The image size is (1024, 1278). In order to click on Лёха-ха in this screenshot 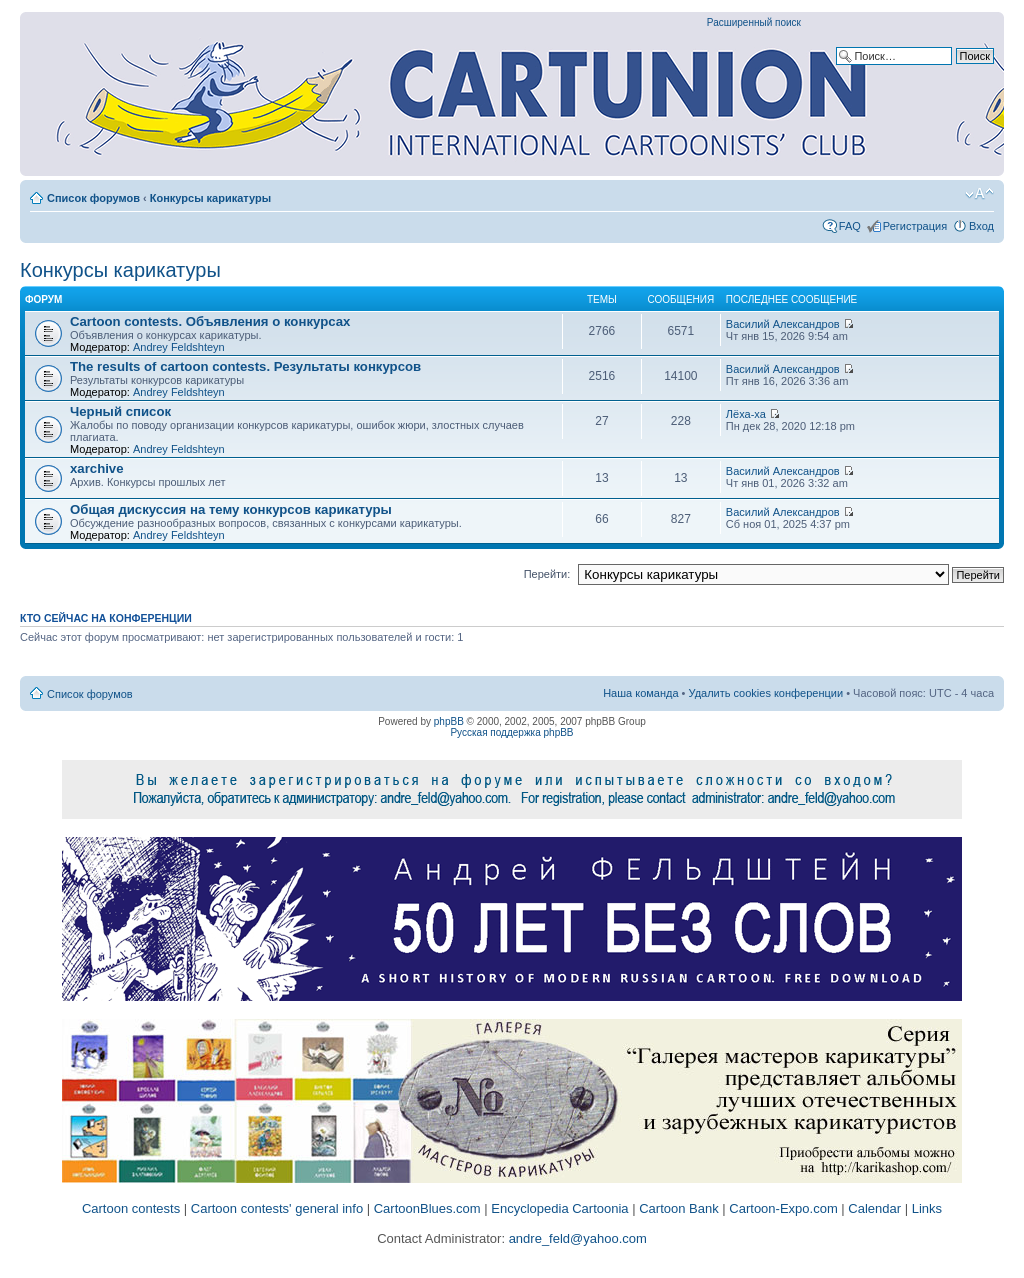, I will do `click(746, 414)`.